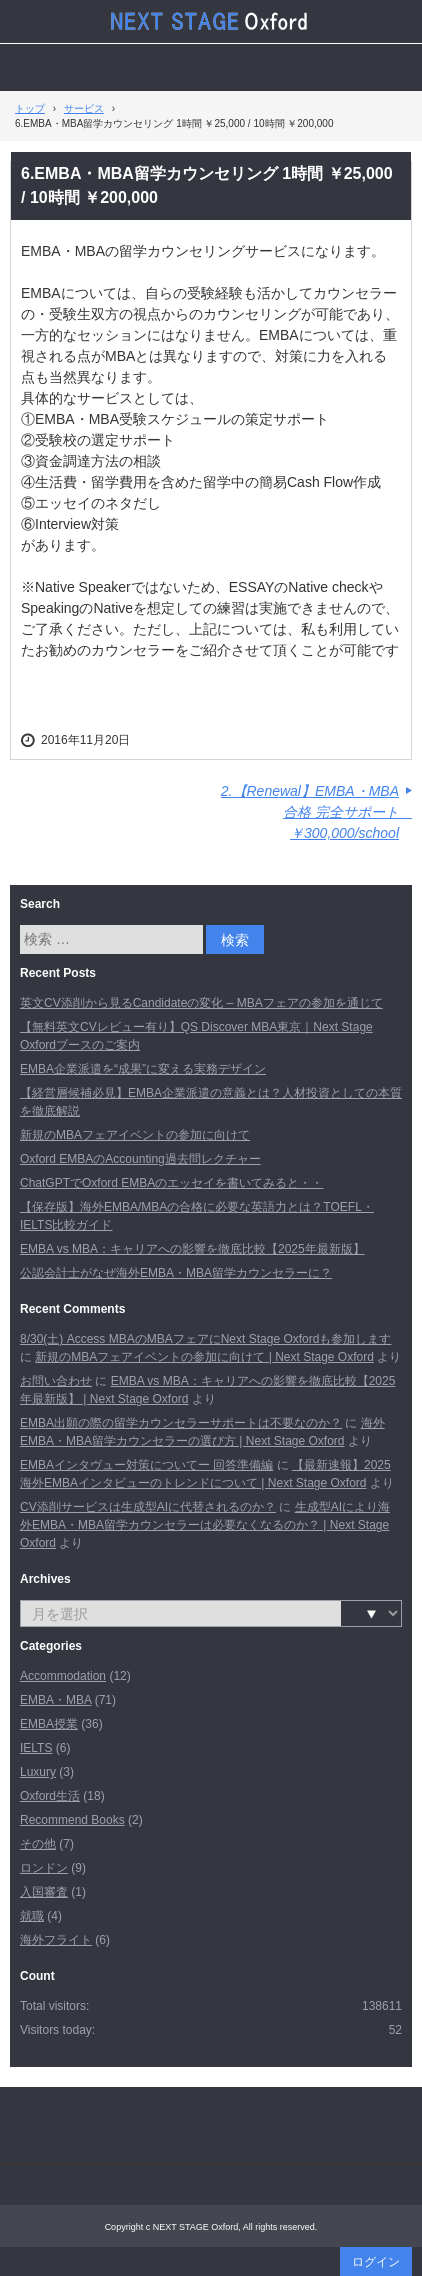 The image size is (422, 2276). What do you see at coordinates (171, 1183) in the screenshot?
I see `ChatGPTでOxford EMBAのエッセイを書いてみると・・` at bounding box center [171, 1183].